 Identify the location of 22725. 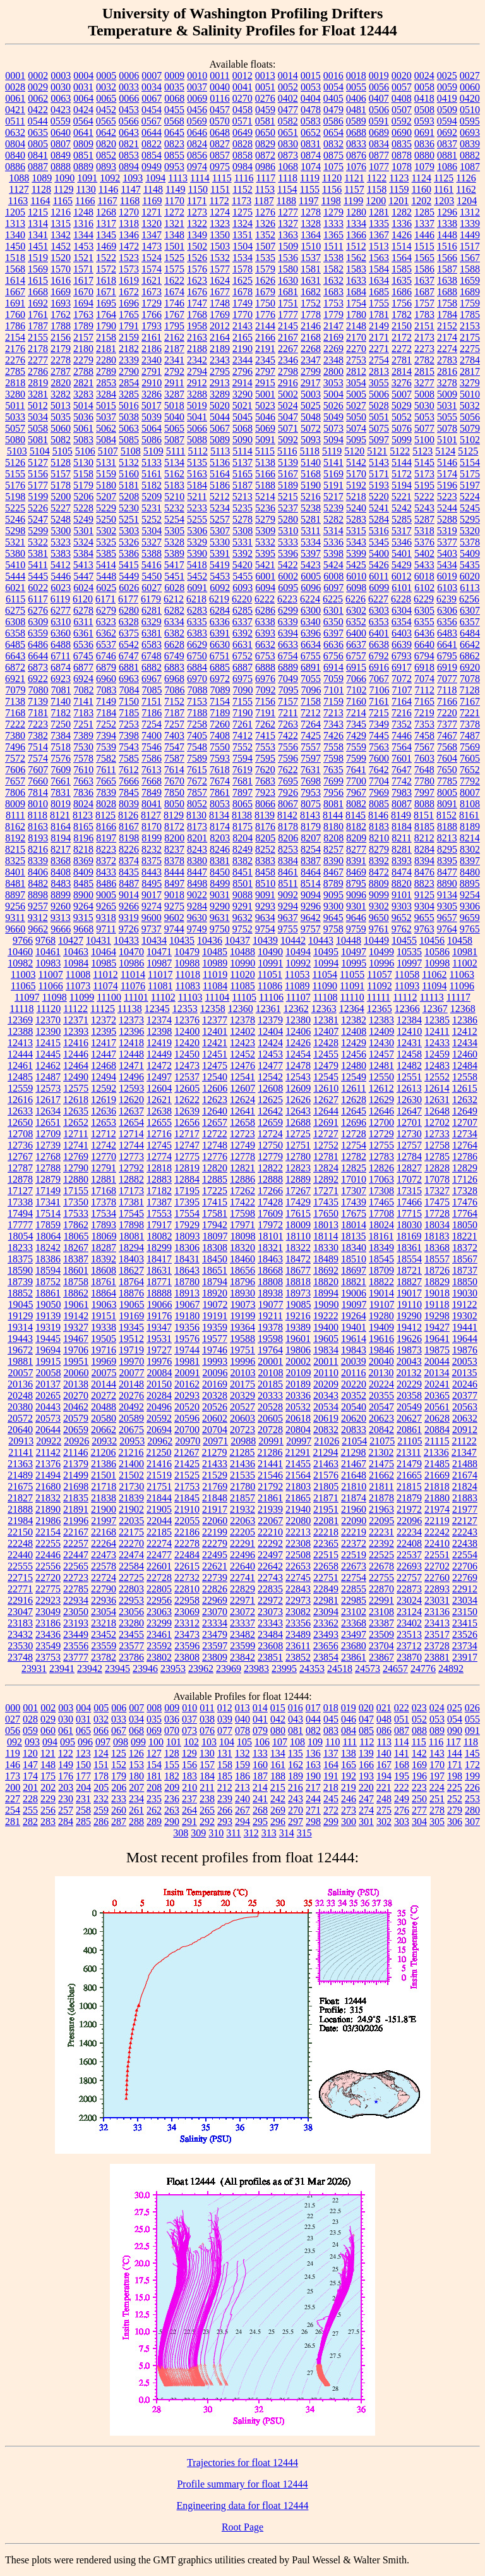
(131, 1577).